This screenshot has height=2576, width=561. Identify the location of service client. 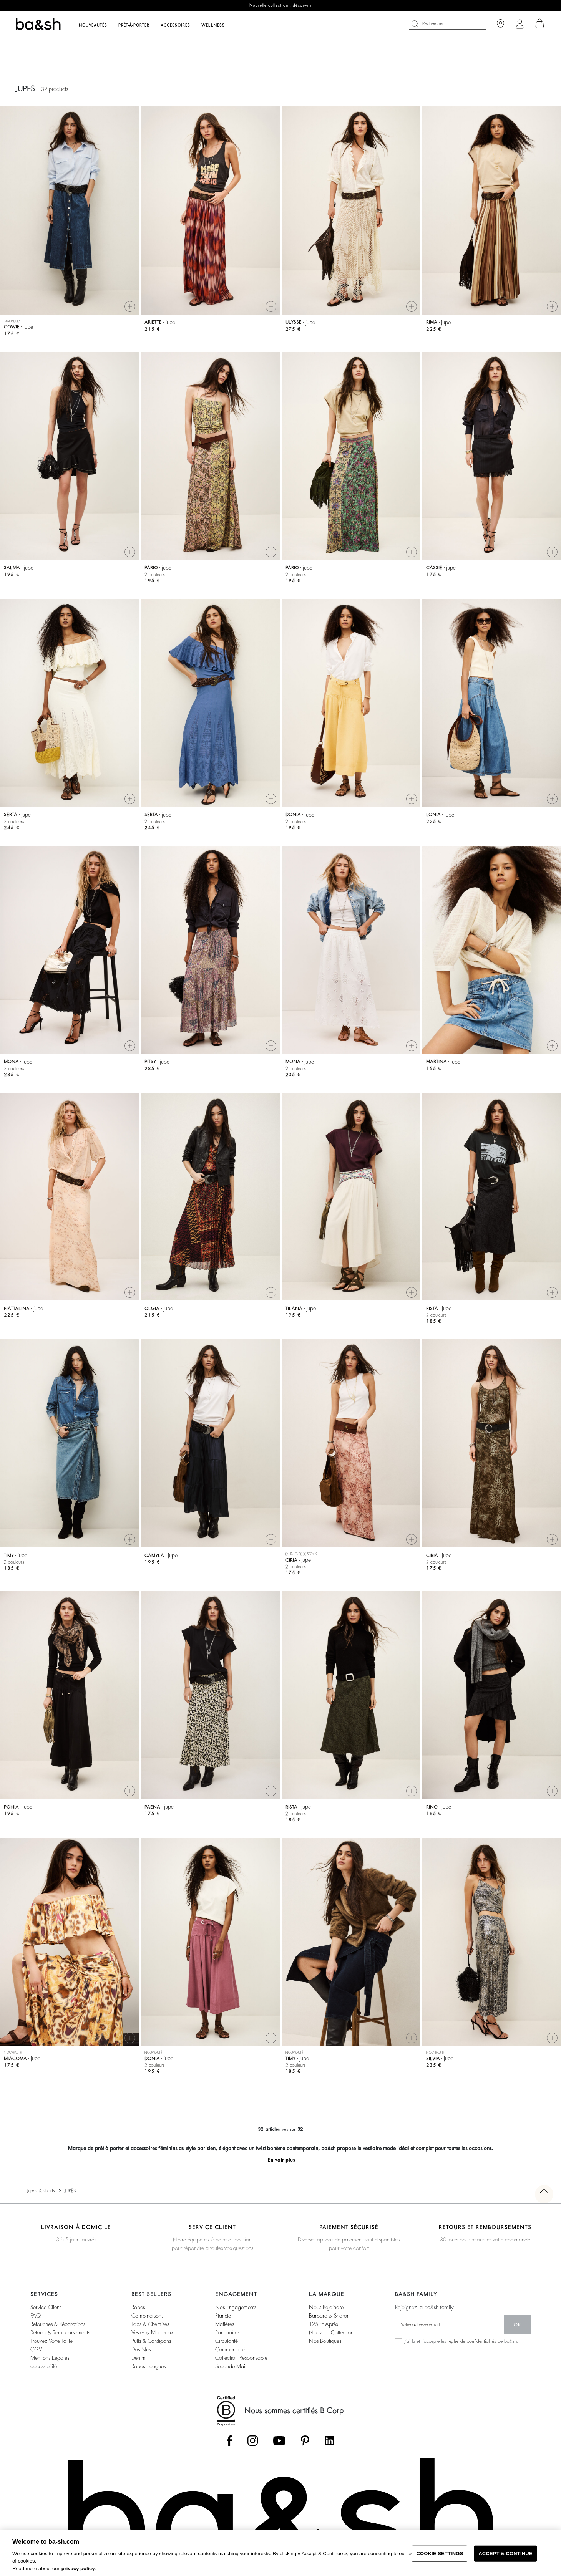
(45, 2307).